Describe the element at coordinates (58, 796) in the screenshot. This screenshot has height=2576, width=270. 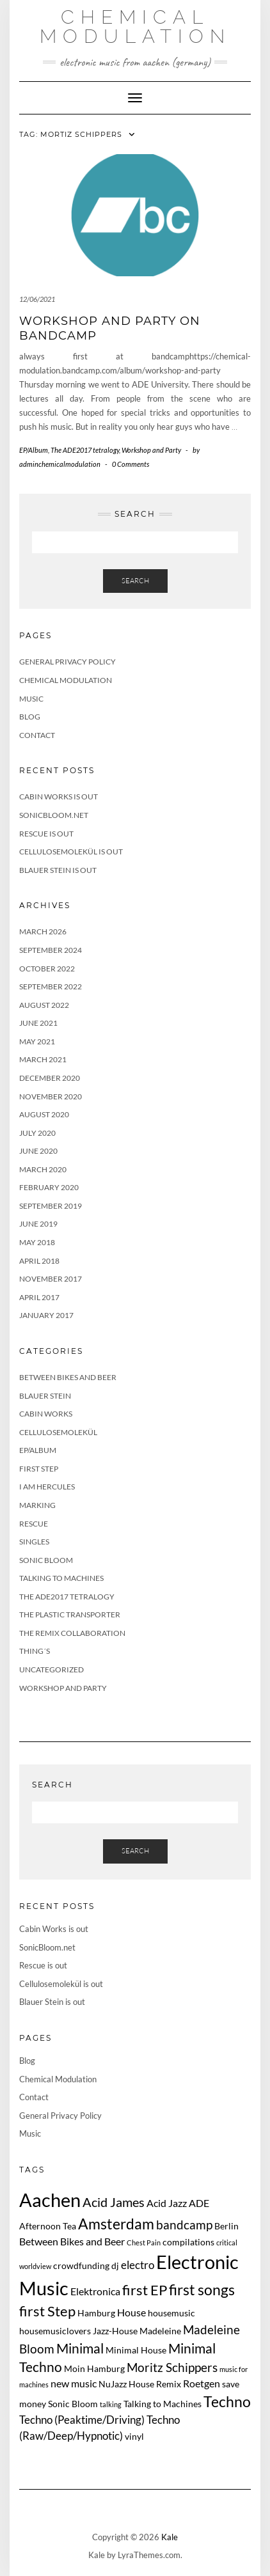
I see `Cabin Works is out` at that location.